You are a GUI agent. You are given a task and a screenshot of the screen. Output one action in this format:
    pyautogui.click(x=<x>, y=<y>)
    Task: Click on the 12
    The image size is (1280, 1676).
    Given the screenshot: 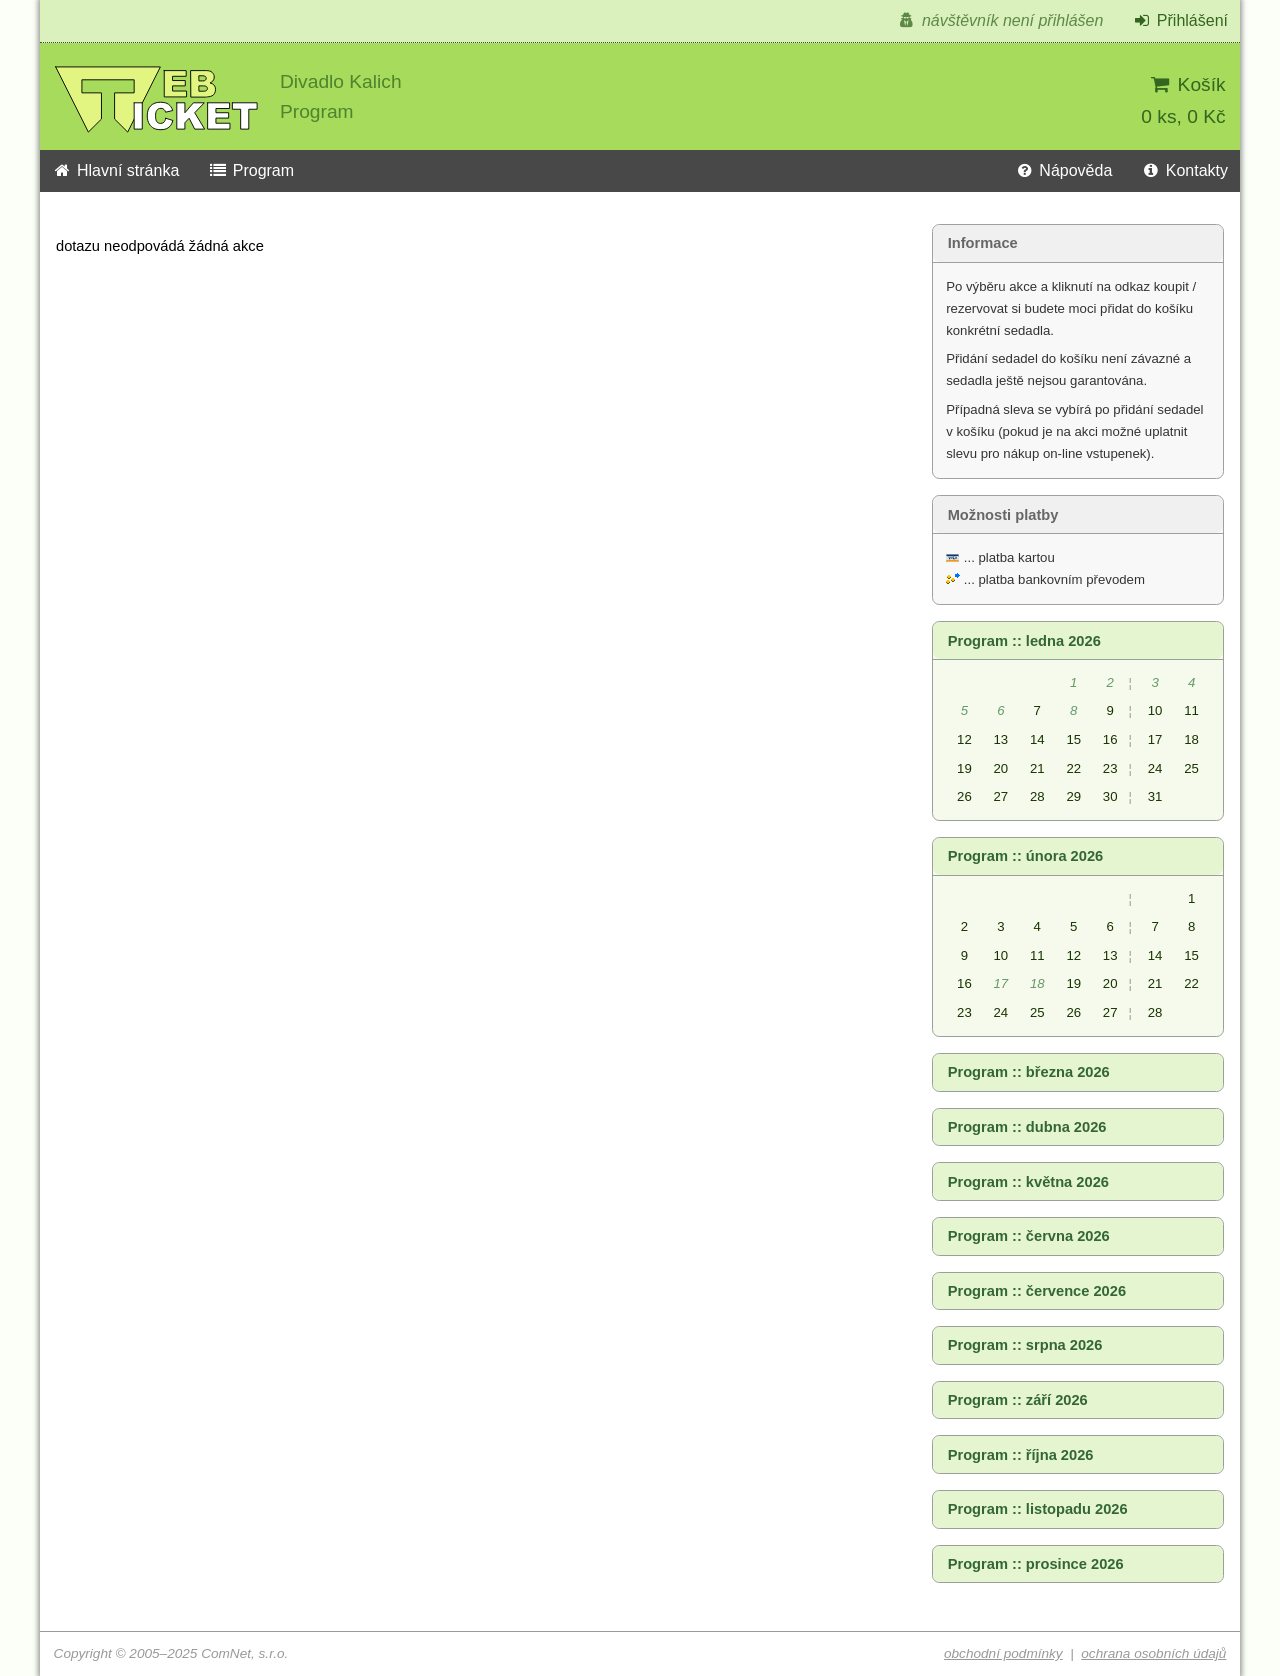 What is the action you would take?
    pyautogui.click(x=964, y=739)
    